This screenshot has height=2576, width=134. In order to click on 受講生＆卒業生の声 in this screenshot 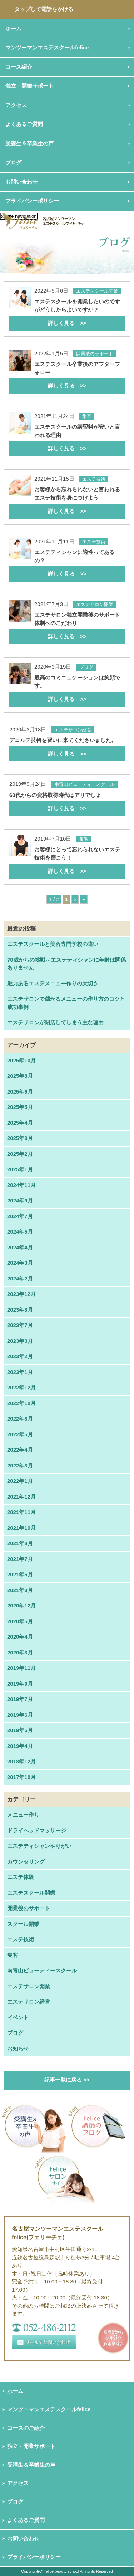, I will do `click(29, 143)`.